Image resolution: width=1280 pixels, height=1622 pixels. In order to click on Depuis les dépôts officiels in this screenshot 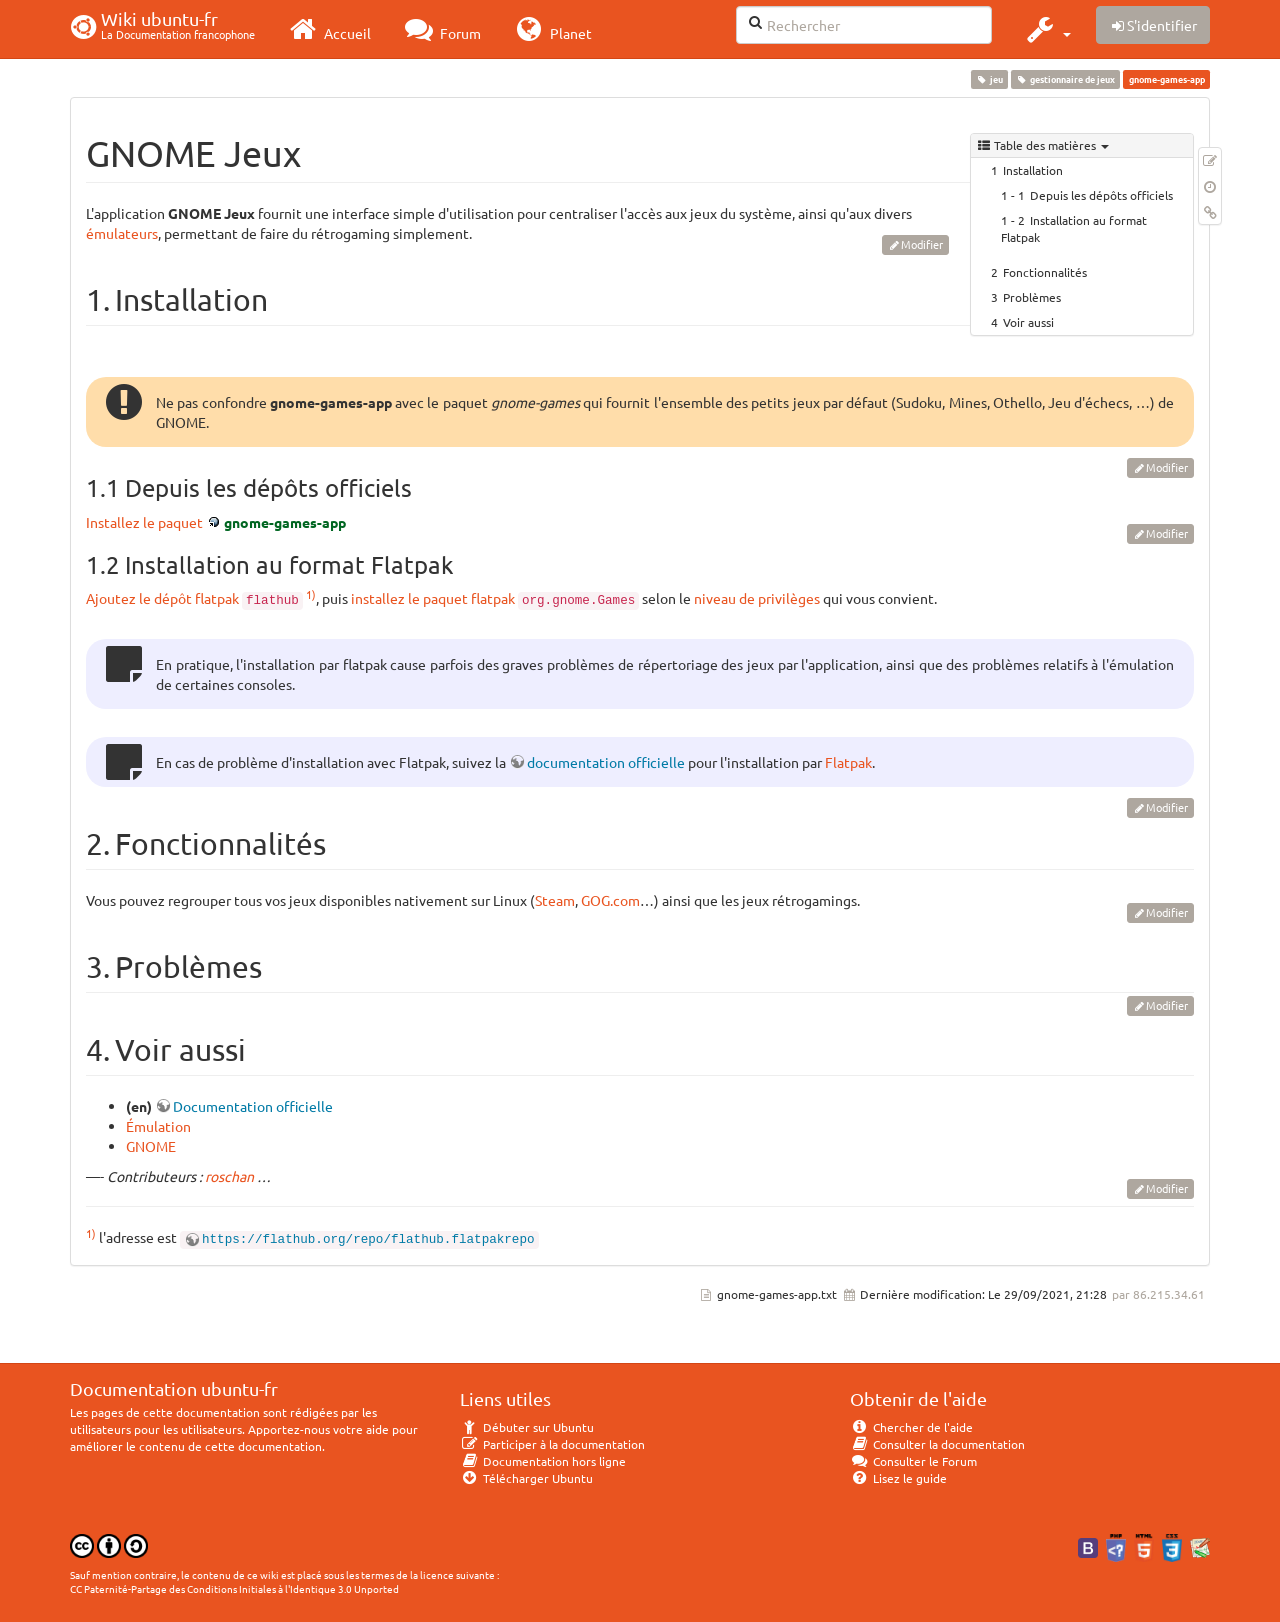, I will do `click(1101, 195)`.